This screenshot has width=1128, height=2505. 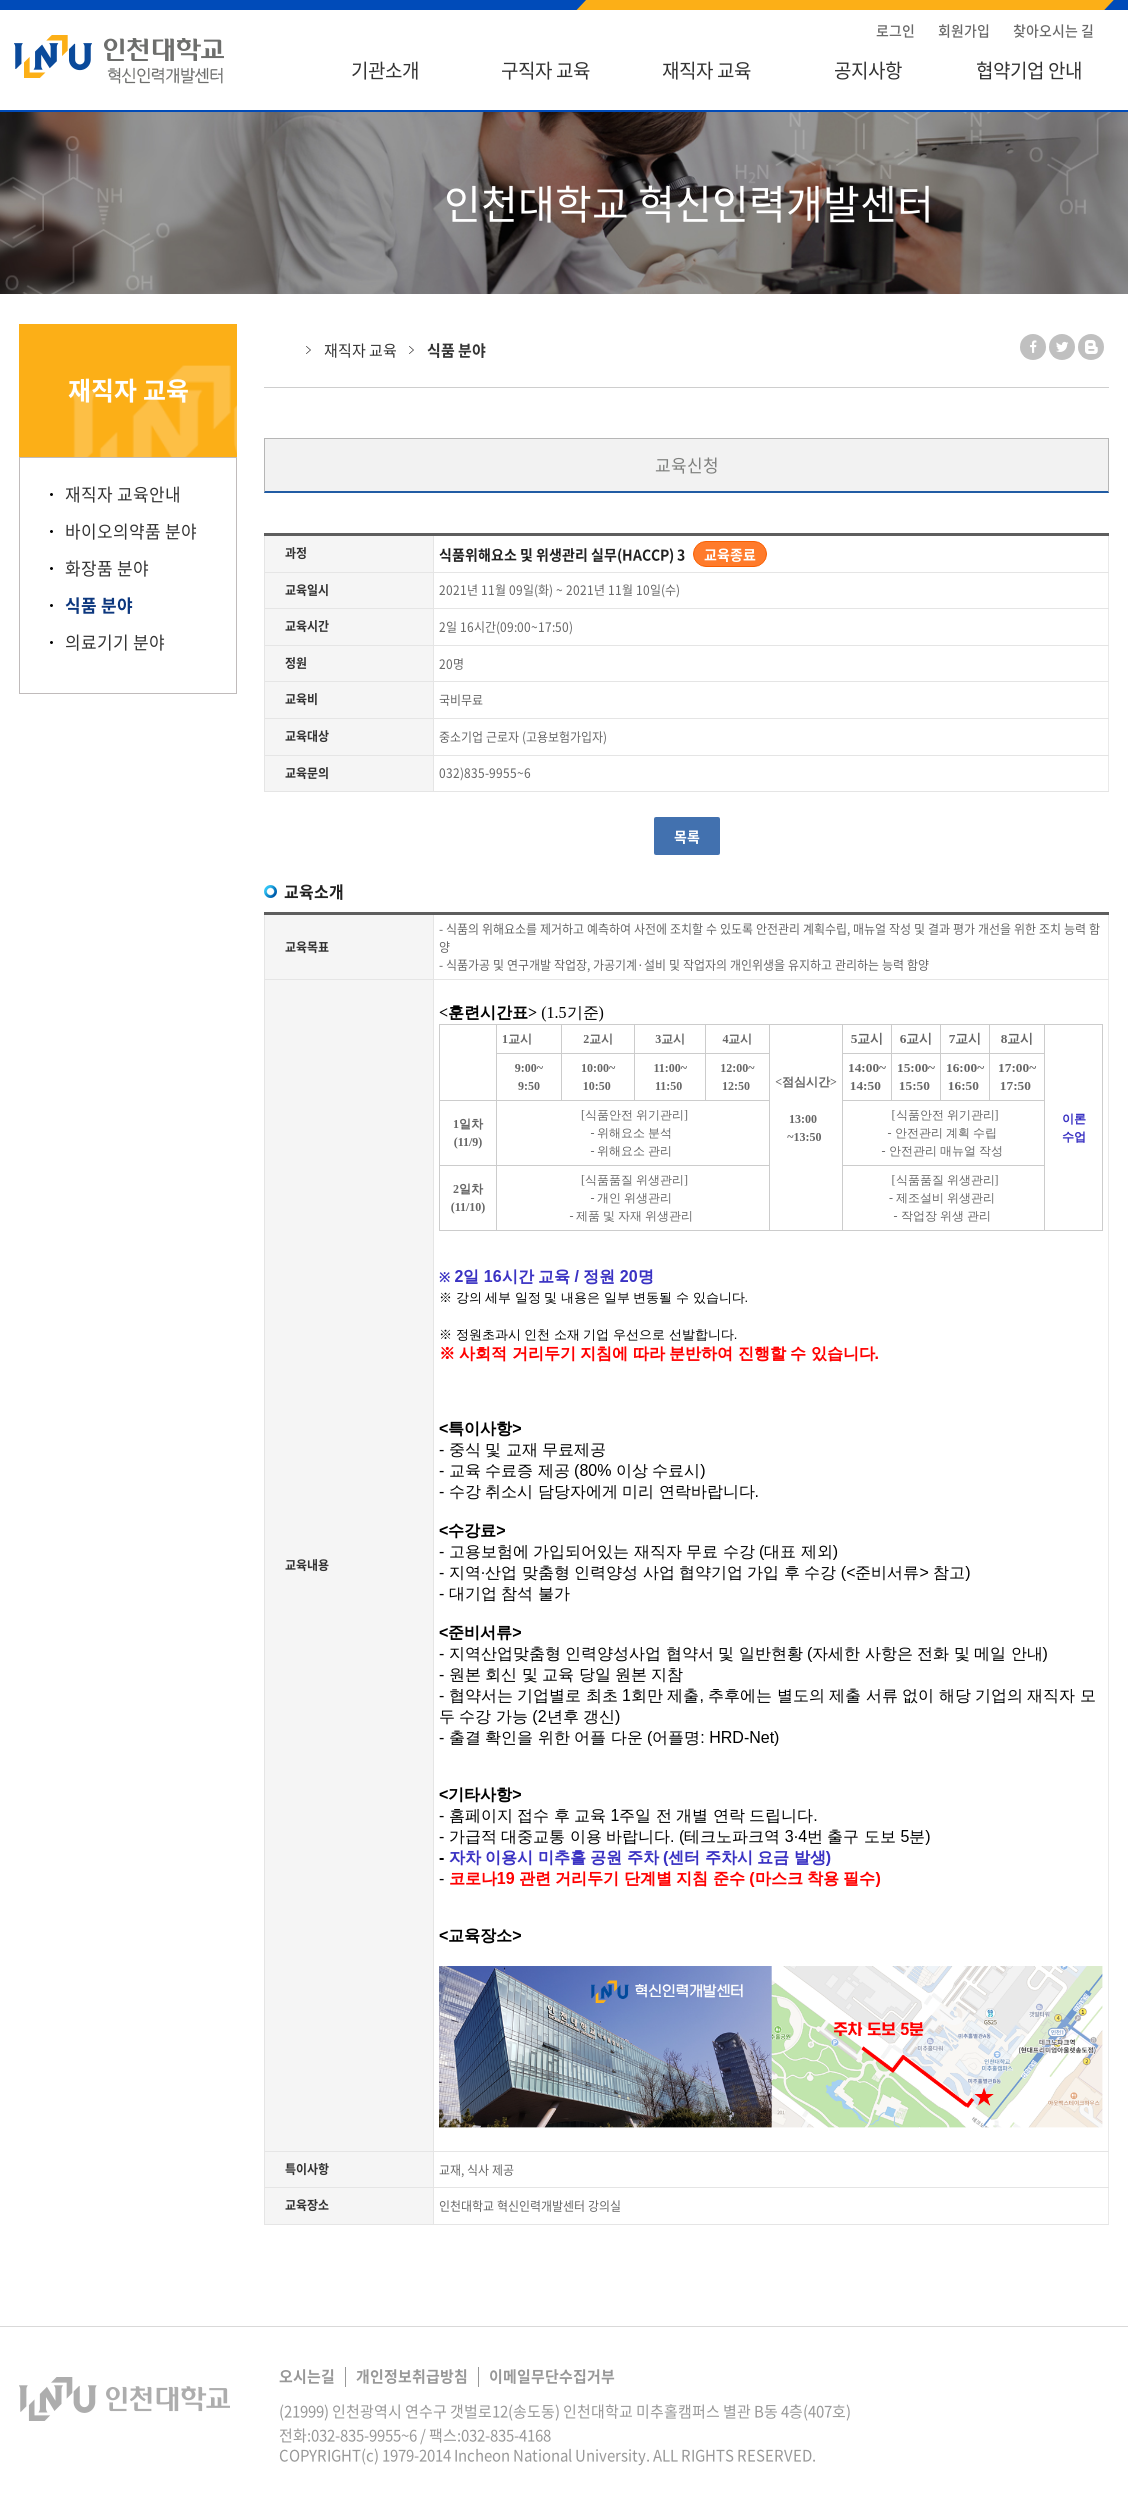 I want to click on 공지사항, so click(x=868, y=70).